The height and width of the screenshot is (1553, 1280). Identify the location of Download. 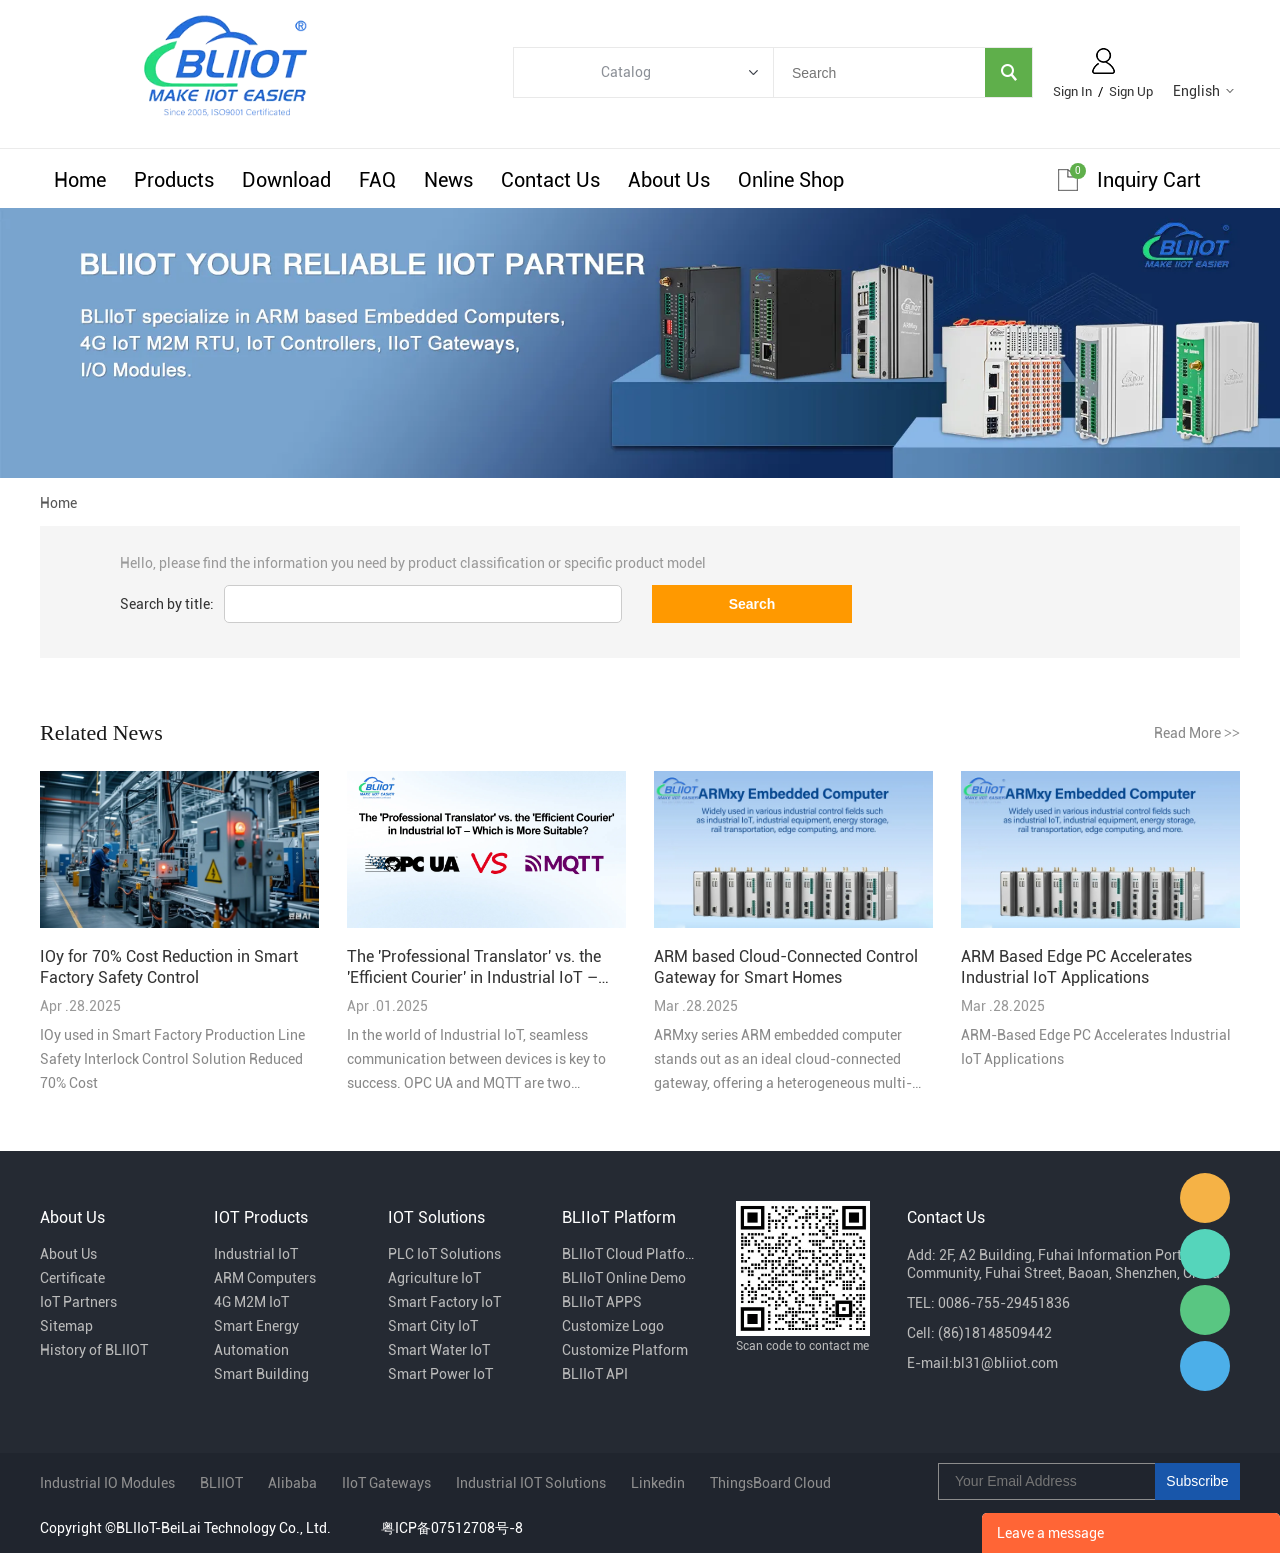
(286, 180).